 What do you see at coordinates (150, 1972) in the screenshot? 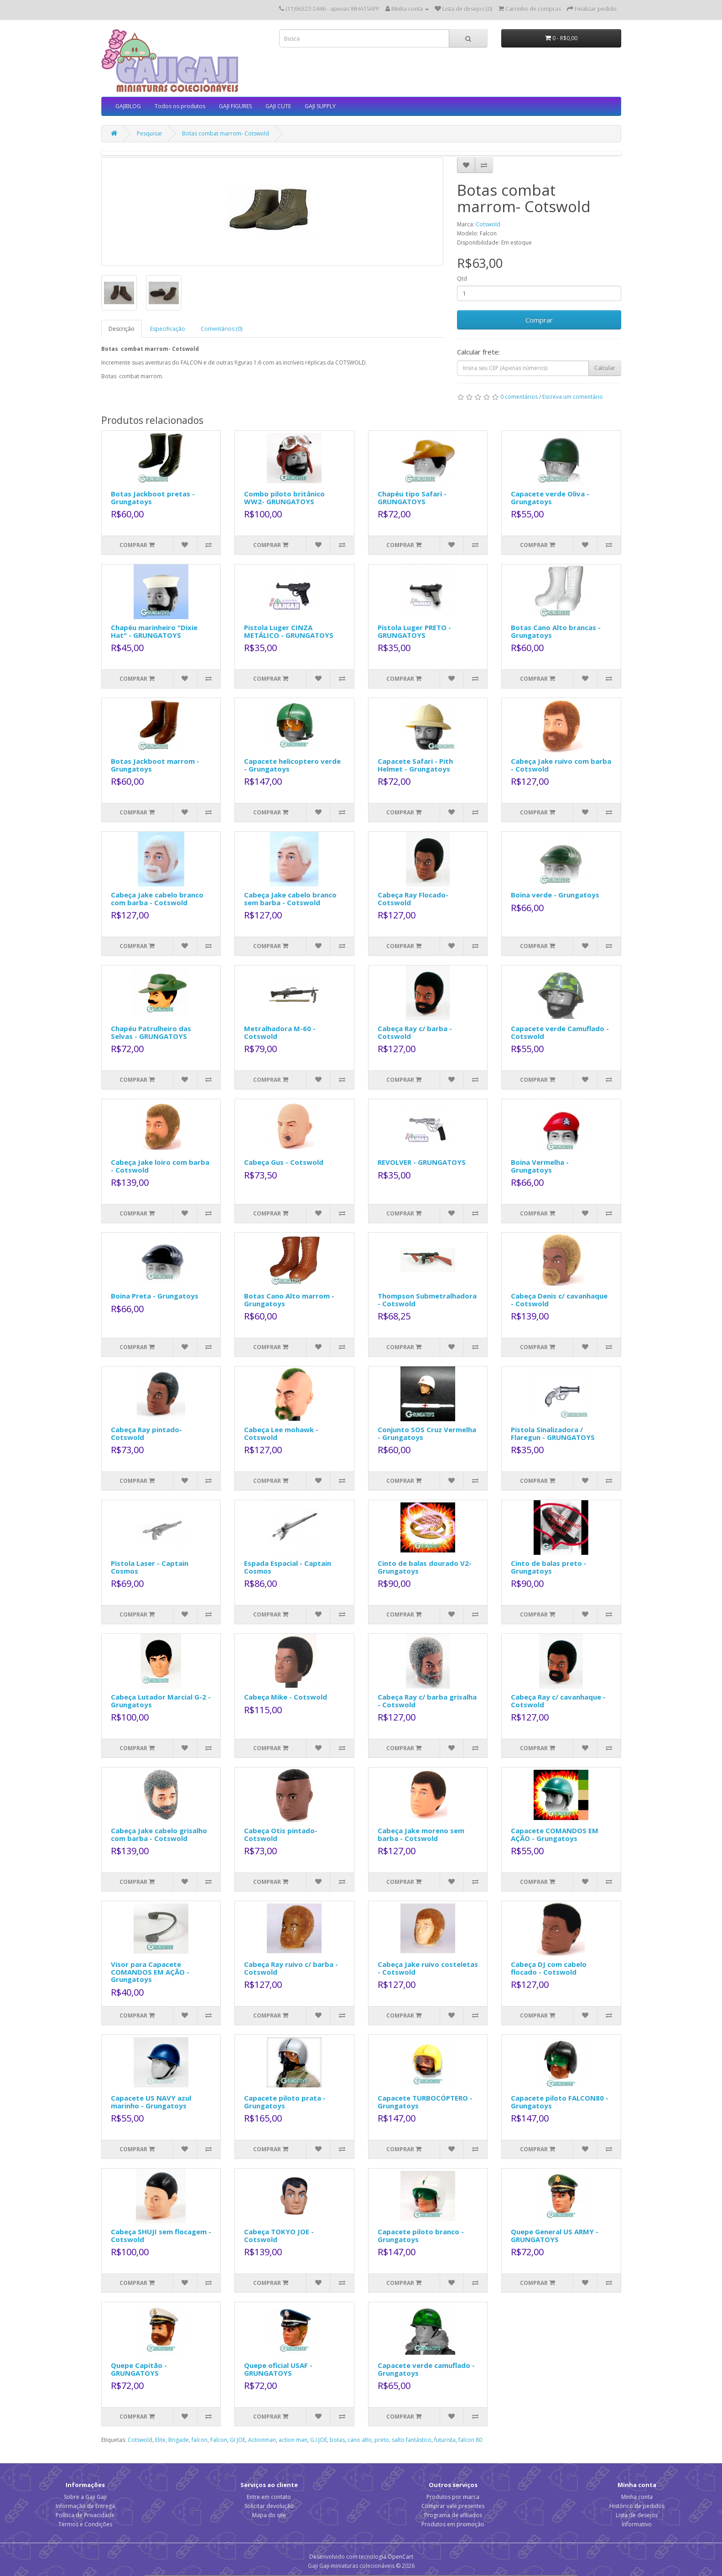
I see `Visor para Capacete COMANDOS EM AÇÃO - Grungatoys` at bounding box center [150, 1972].